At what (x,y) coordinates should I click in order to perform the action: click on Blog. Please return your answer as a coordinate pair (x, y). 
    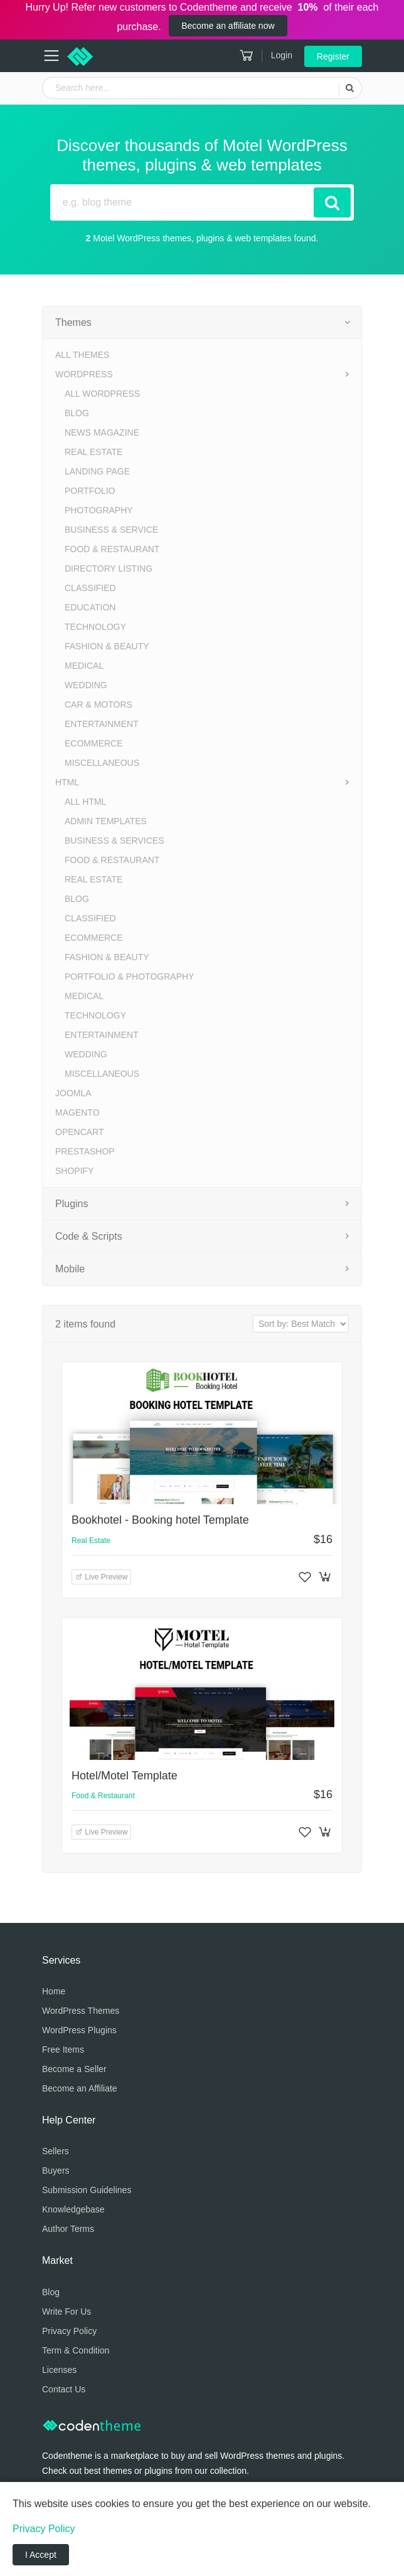
    Looking at the image, I should click on (77, 413).